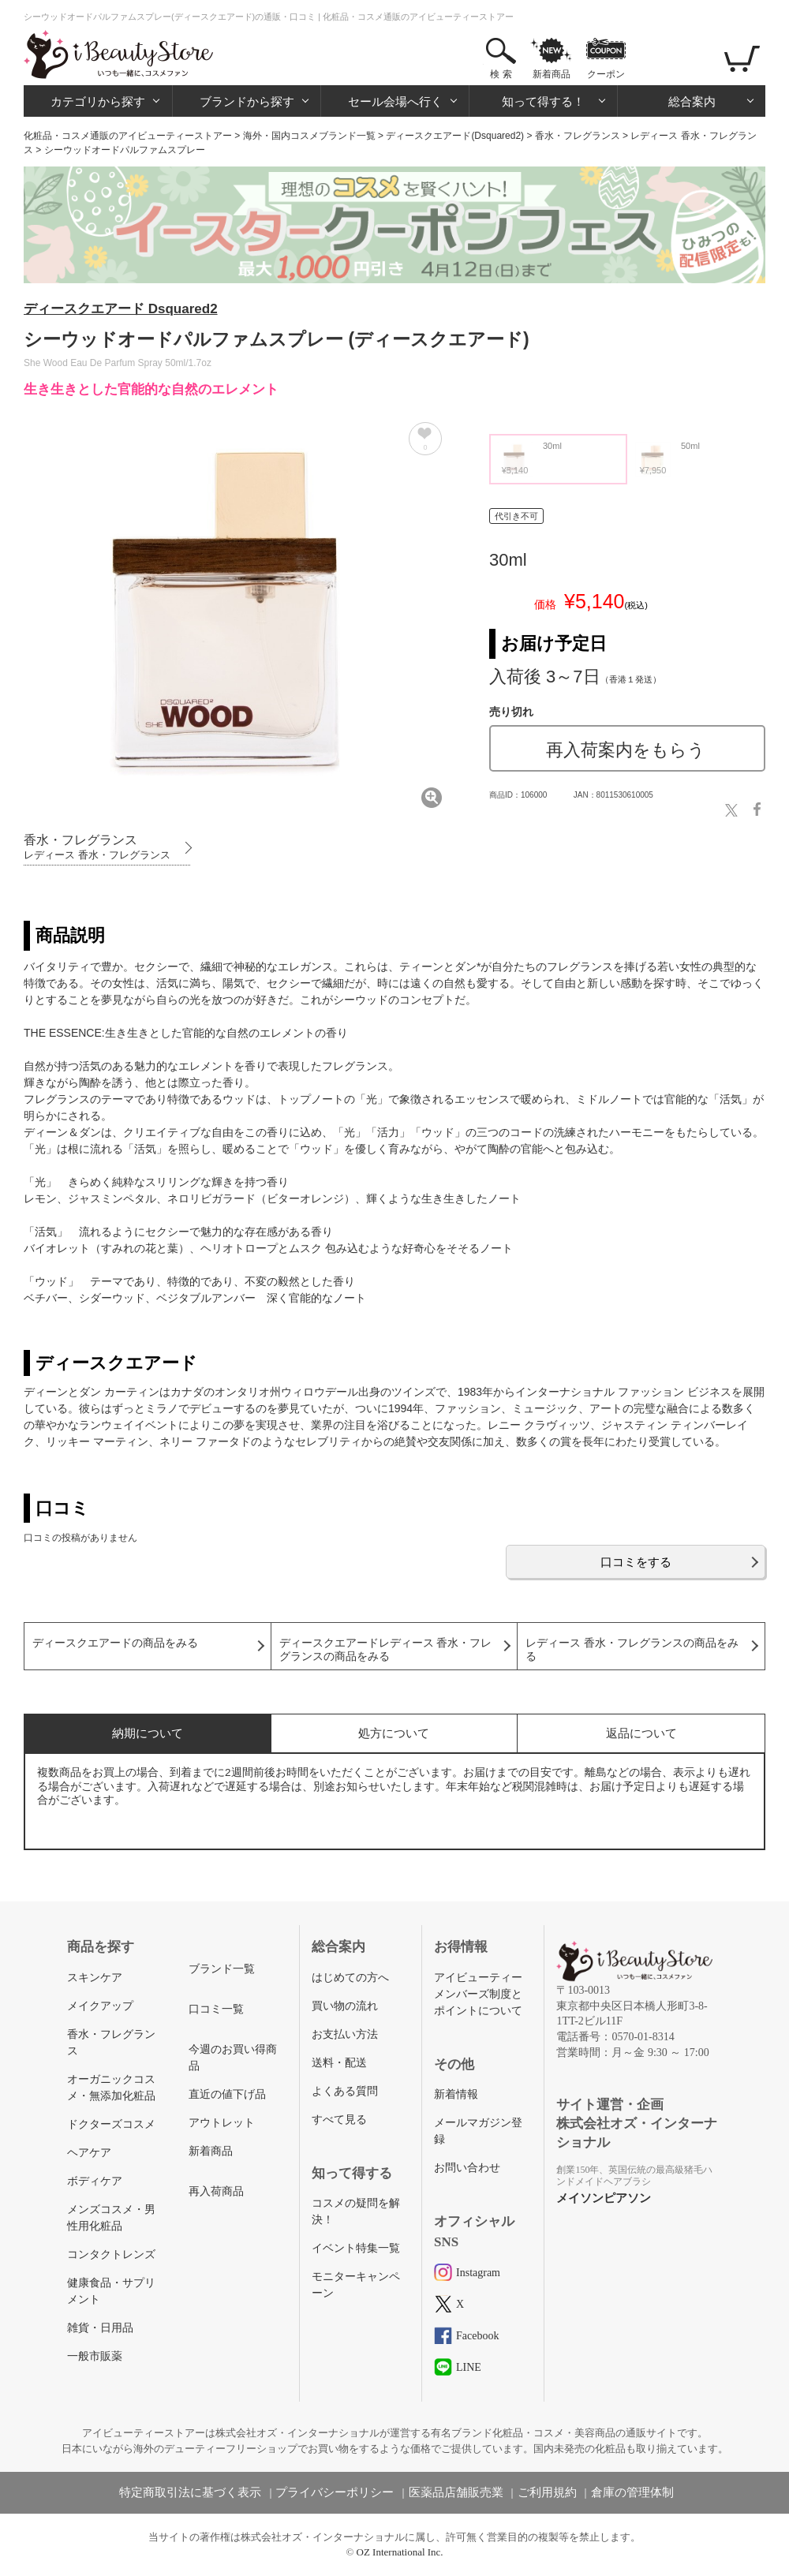  I want to click on 検 索, so click(500, 74).